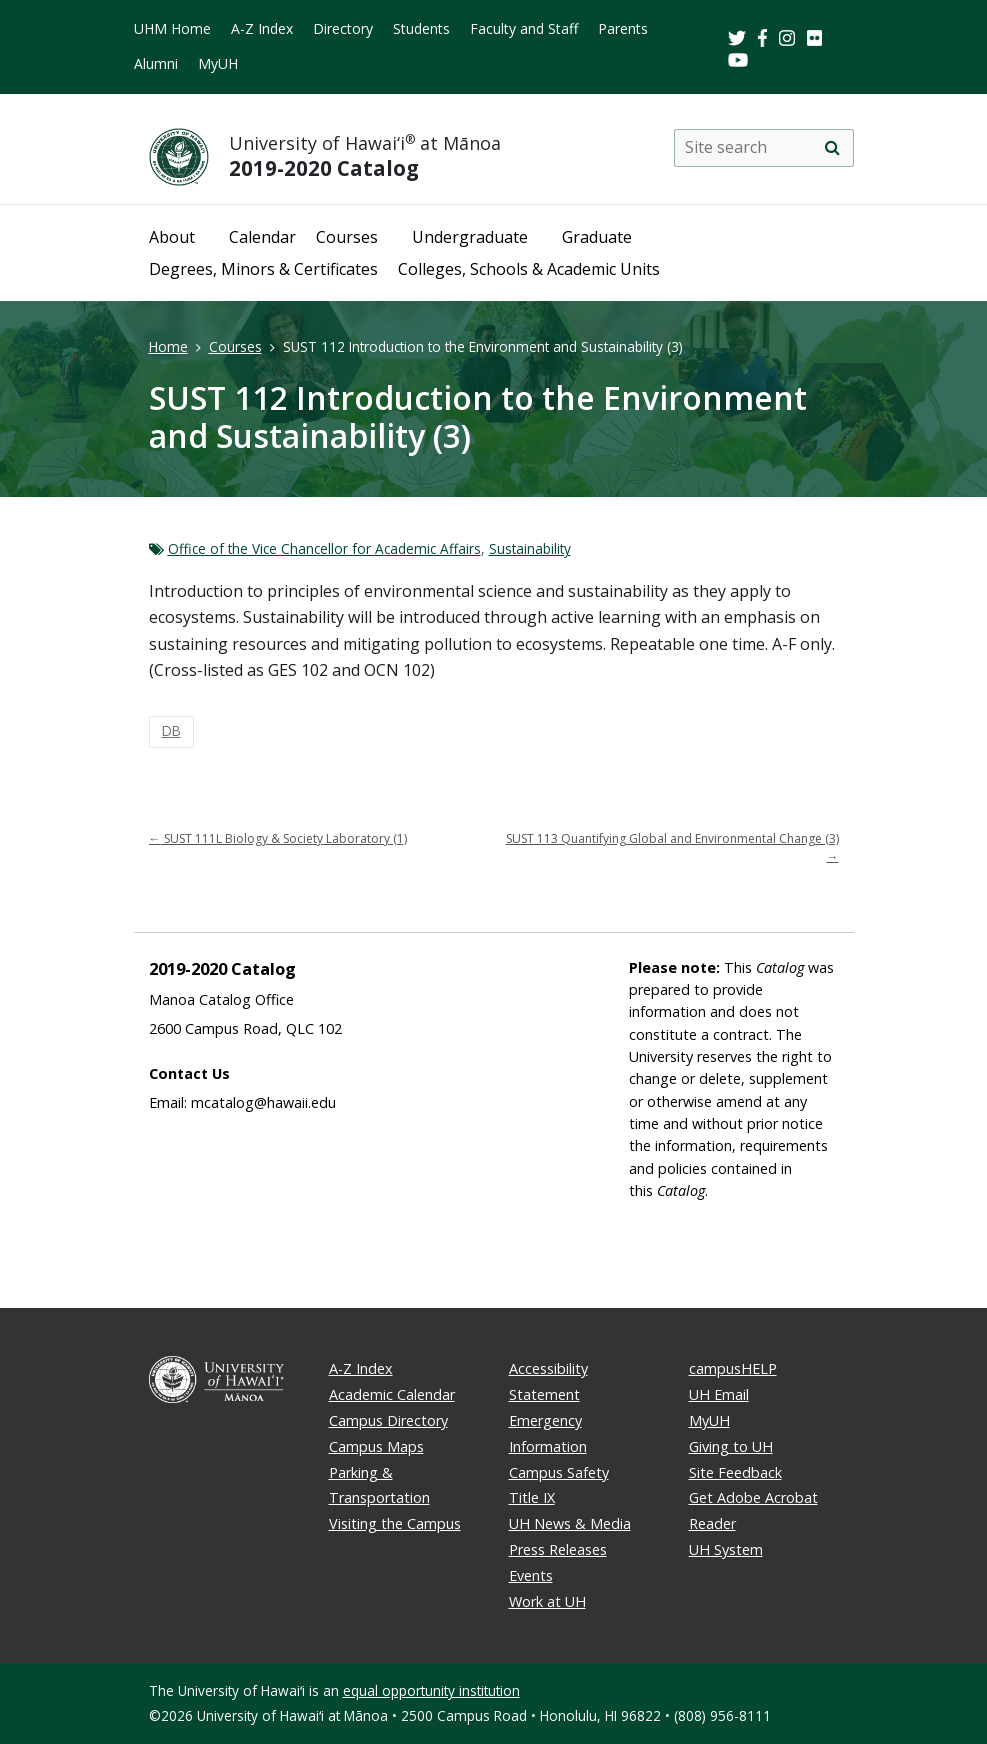 This screenshot has width=987, height=1744. What do you see at coordinates (395, 1523) in the screenshot?
I see `Visiting the Campus` at bounding box center [395, 1523].